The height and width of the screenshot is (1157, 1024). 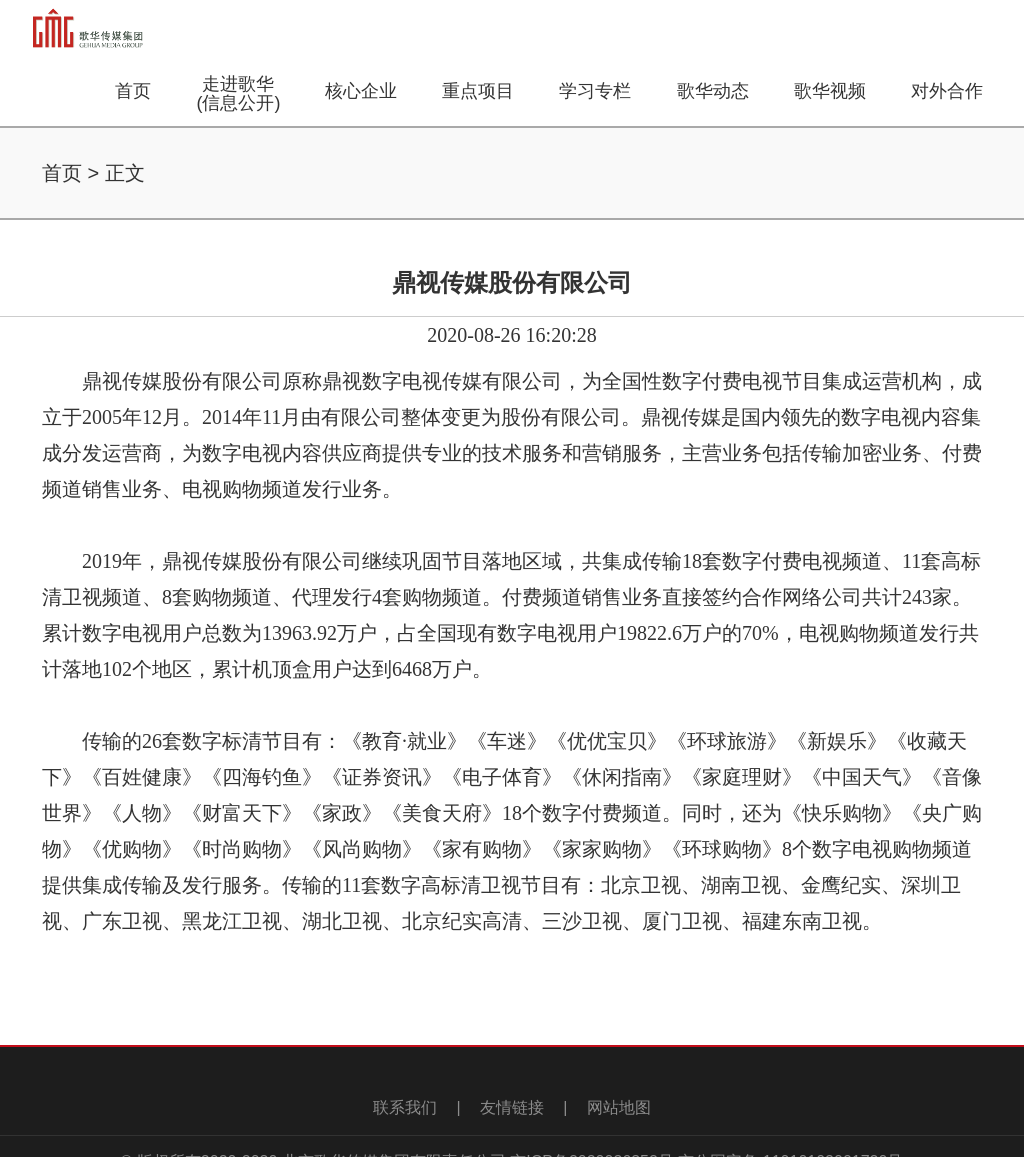 What do you see at coordinates (238, 93) in the screenshot?
I see `走进歌华(信息公开)` at bounding box center [238, 93].